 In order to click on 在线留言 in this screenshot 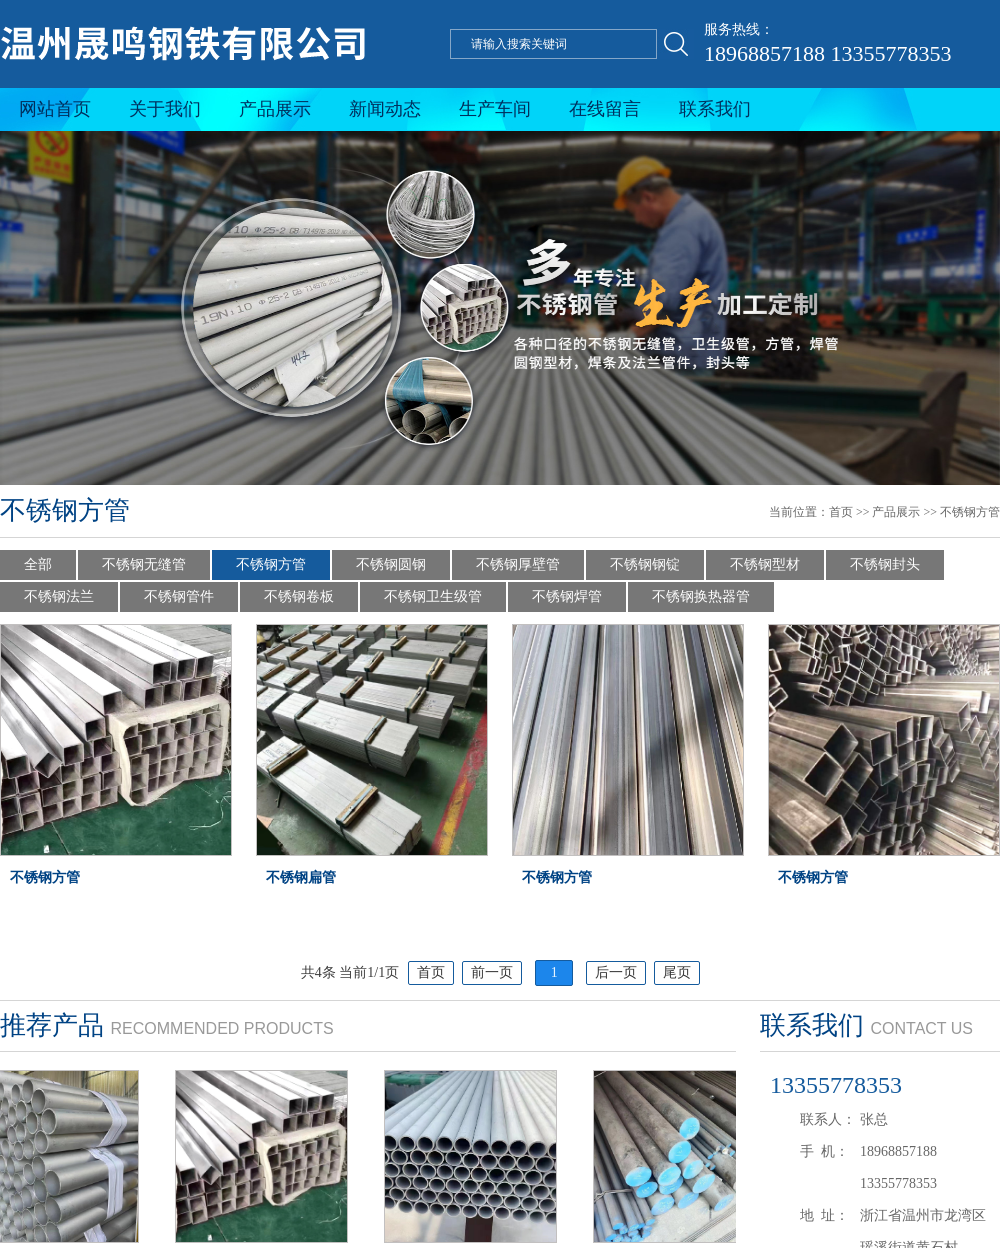, I will do `click(605, 109)`.